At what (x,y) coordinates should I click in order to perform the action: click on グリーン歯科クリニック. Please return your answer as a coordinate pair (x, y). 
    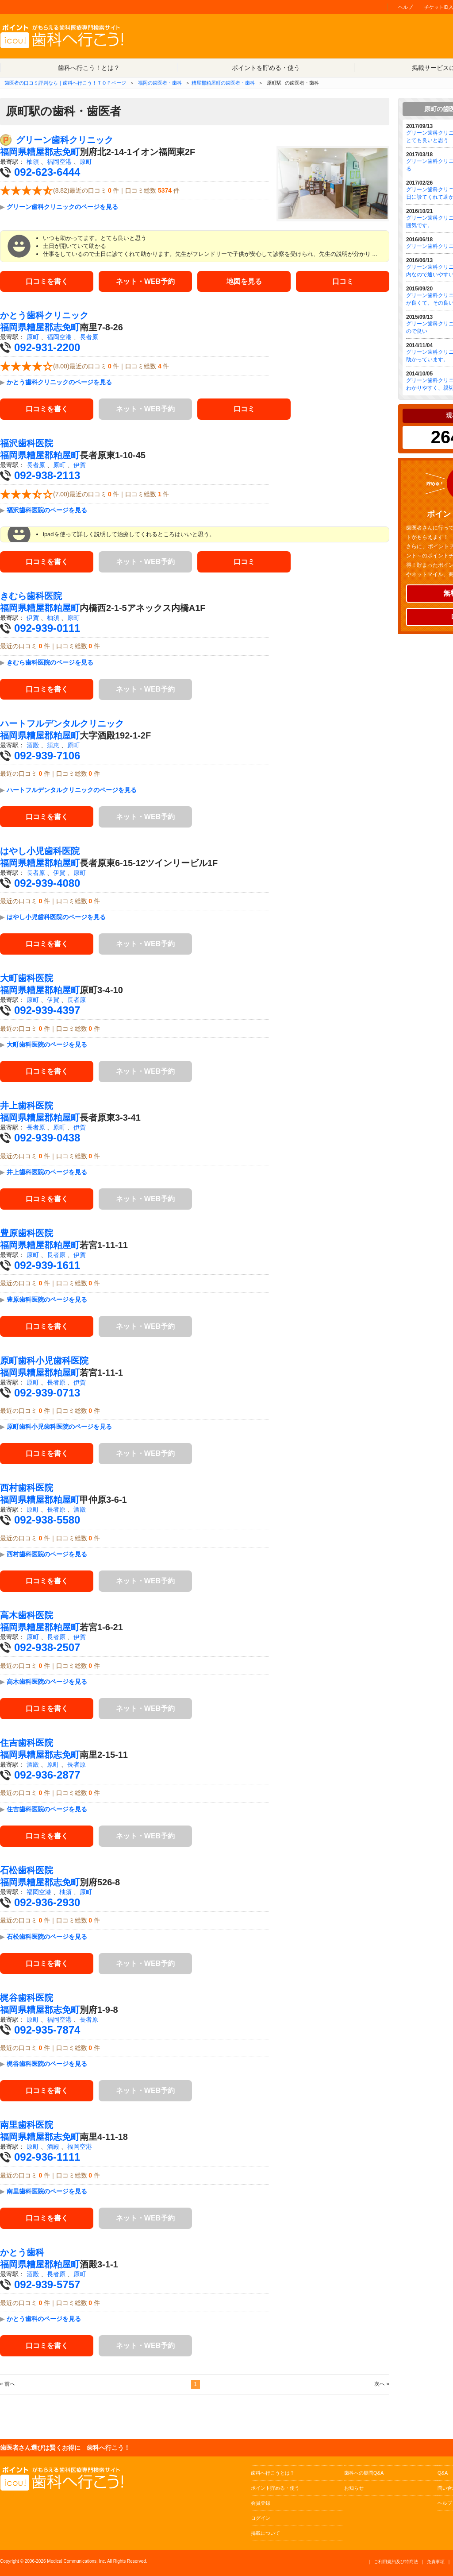
    Looking at the image, I should click on (64, 140).